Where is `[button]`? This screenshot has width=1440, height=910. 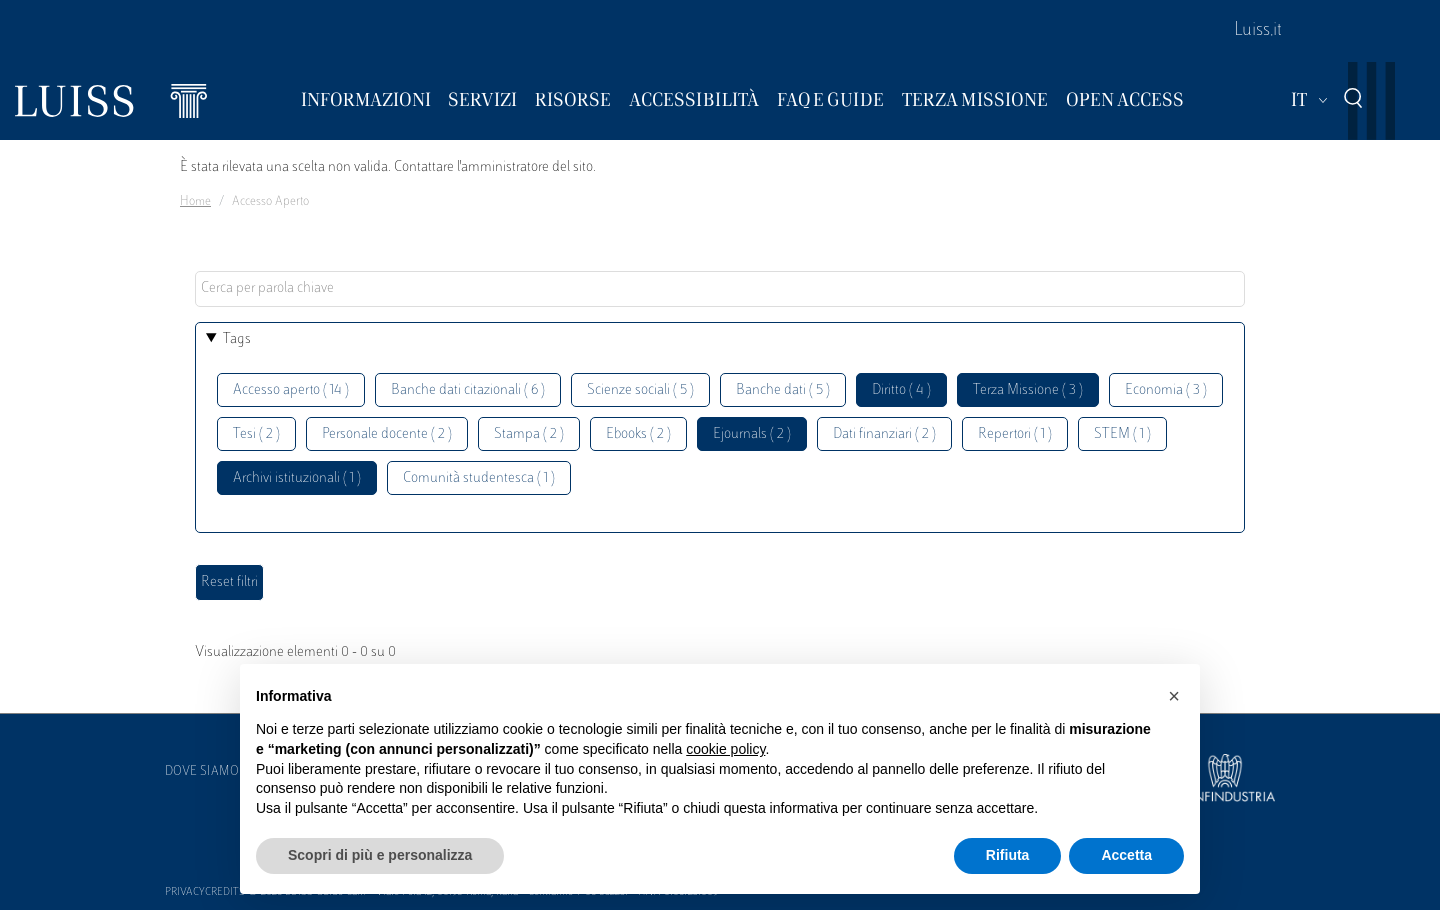
[button] is located at coordinates (1174, 696).